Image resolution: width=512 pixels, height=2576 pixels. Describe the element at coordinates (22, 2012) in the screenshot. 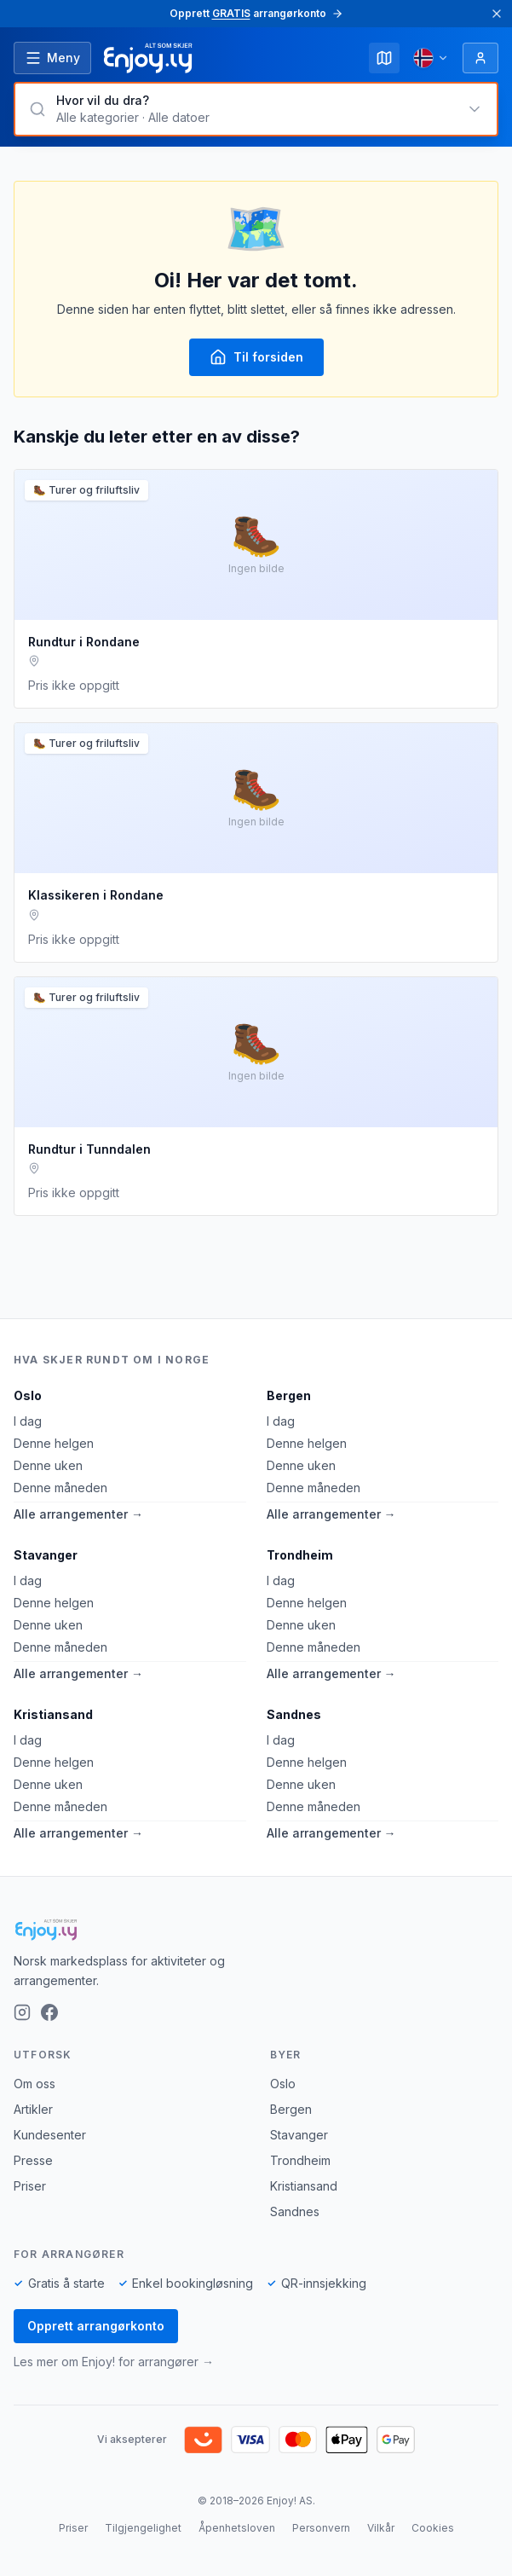

I see `[Instagram]` at that location.